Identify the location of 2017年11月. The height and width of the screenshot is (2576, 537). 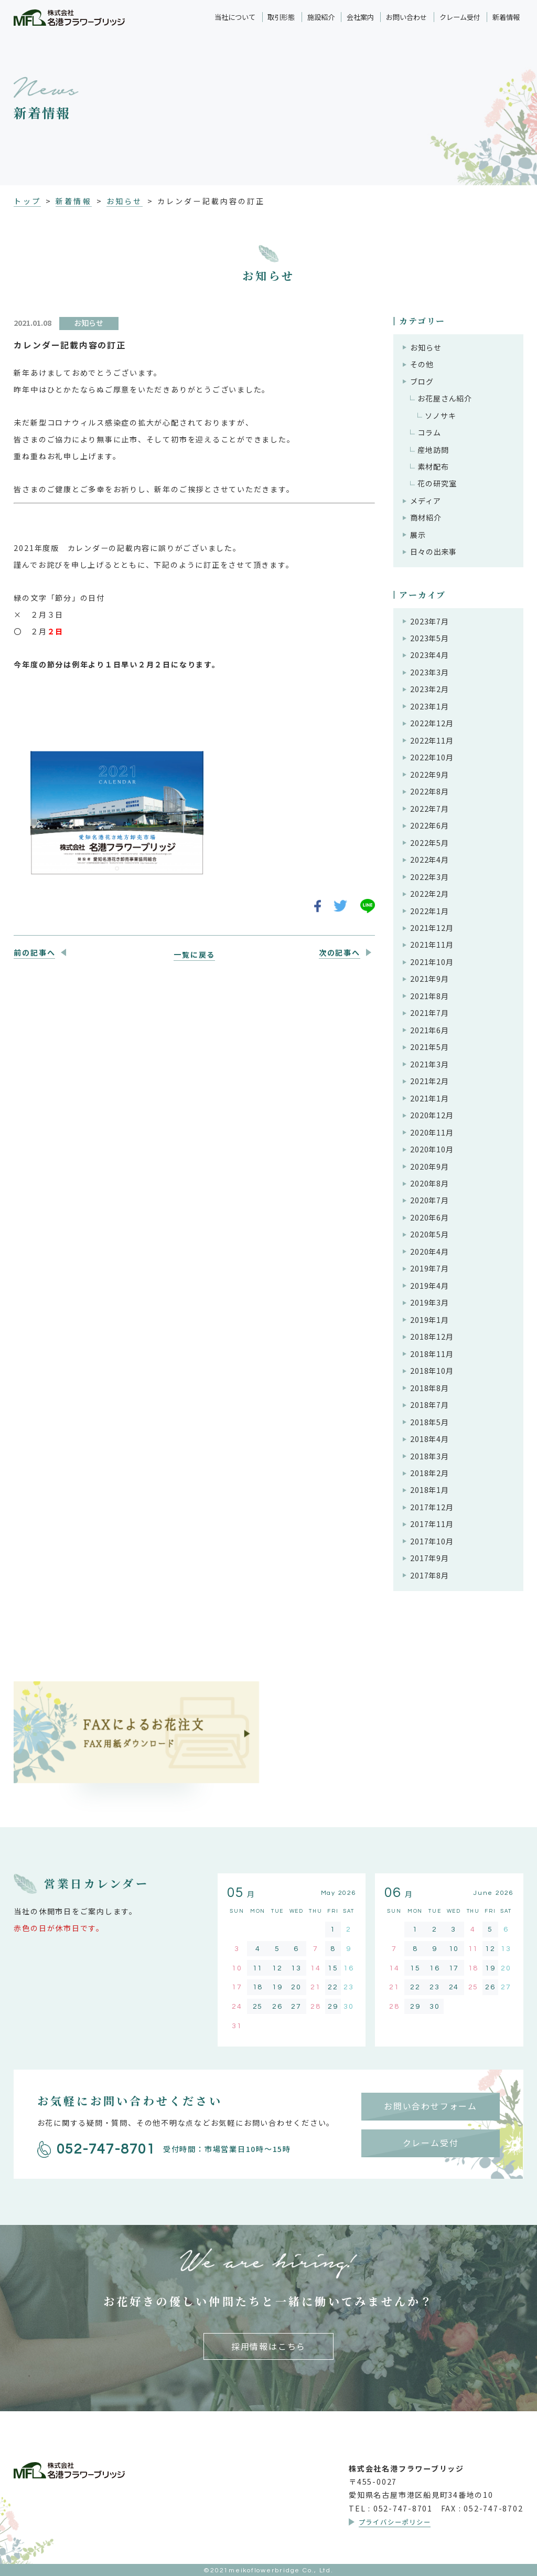
(432, 1524).